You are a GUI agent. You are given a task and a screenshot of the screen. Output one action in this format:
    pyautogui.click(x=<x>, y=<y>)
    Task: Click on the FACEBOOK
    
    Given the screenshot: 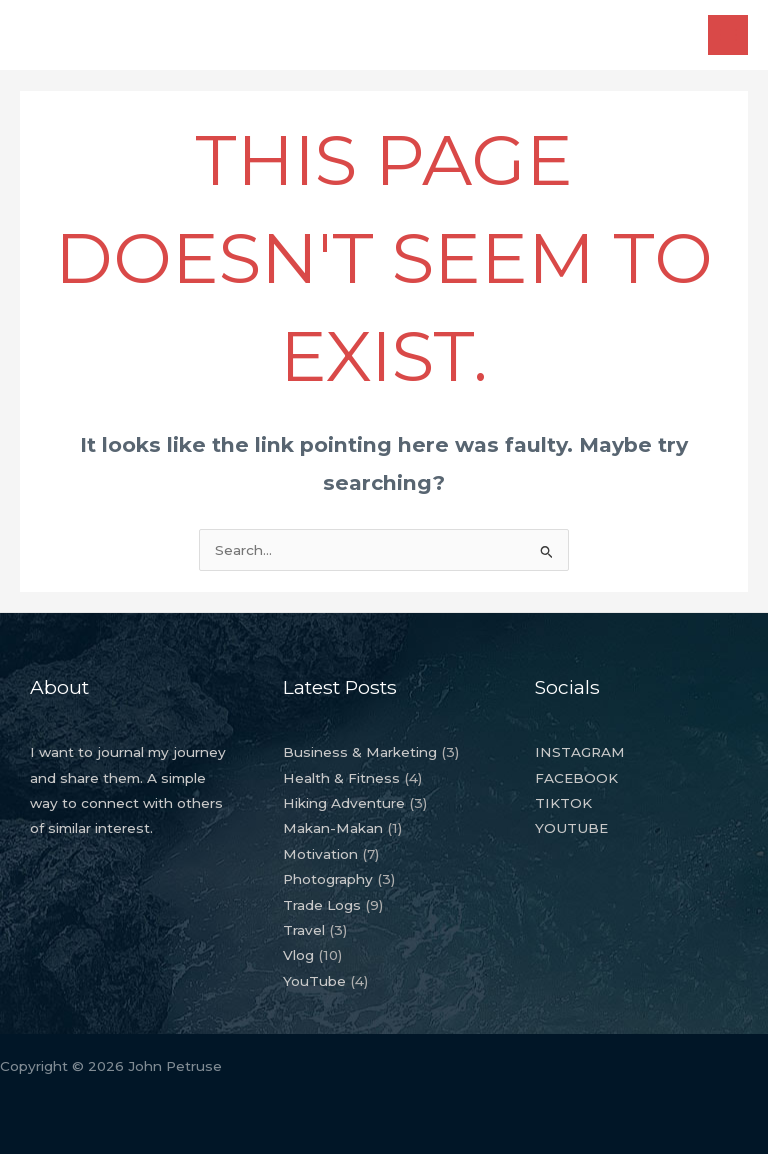 What is the action you would take?
    pyautogui.click(x=576, y=778)
    